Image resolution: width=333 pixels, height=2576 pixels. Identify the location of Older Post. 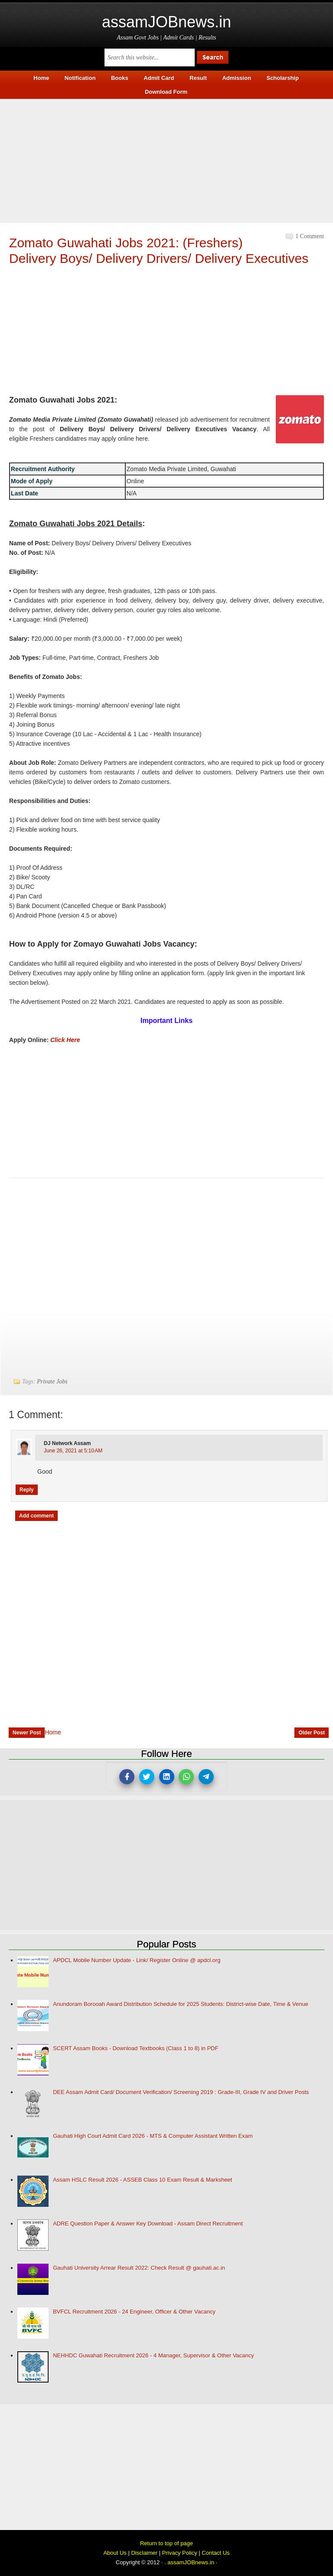
(311, 1733).